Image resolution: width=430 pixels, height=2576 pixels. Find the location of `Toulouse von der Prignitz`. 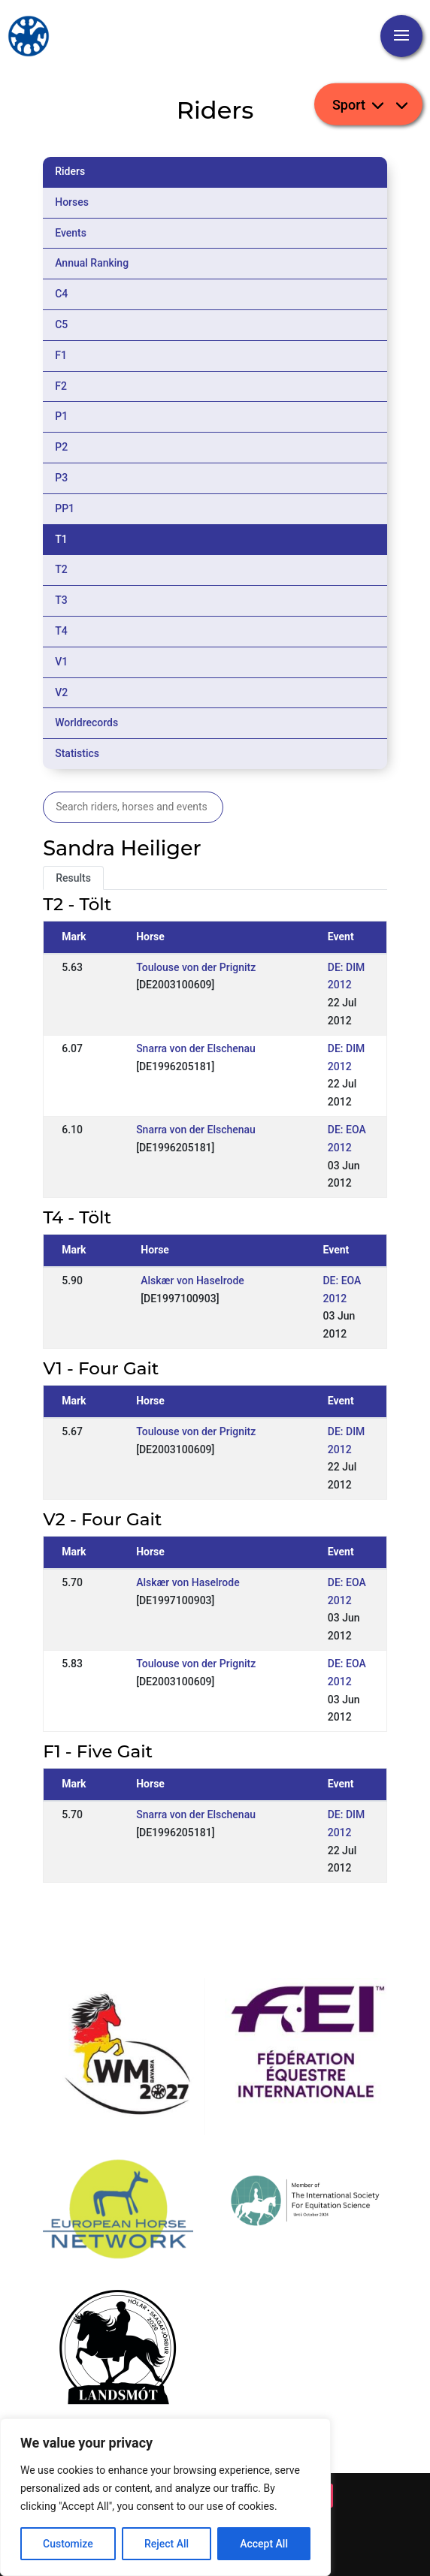

Toulouse von der Prignitz is located at coordinates (196, 967).